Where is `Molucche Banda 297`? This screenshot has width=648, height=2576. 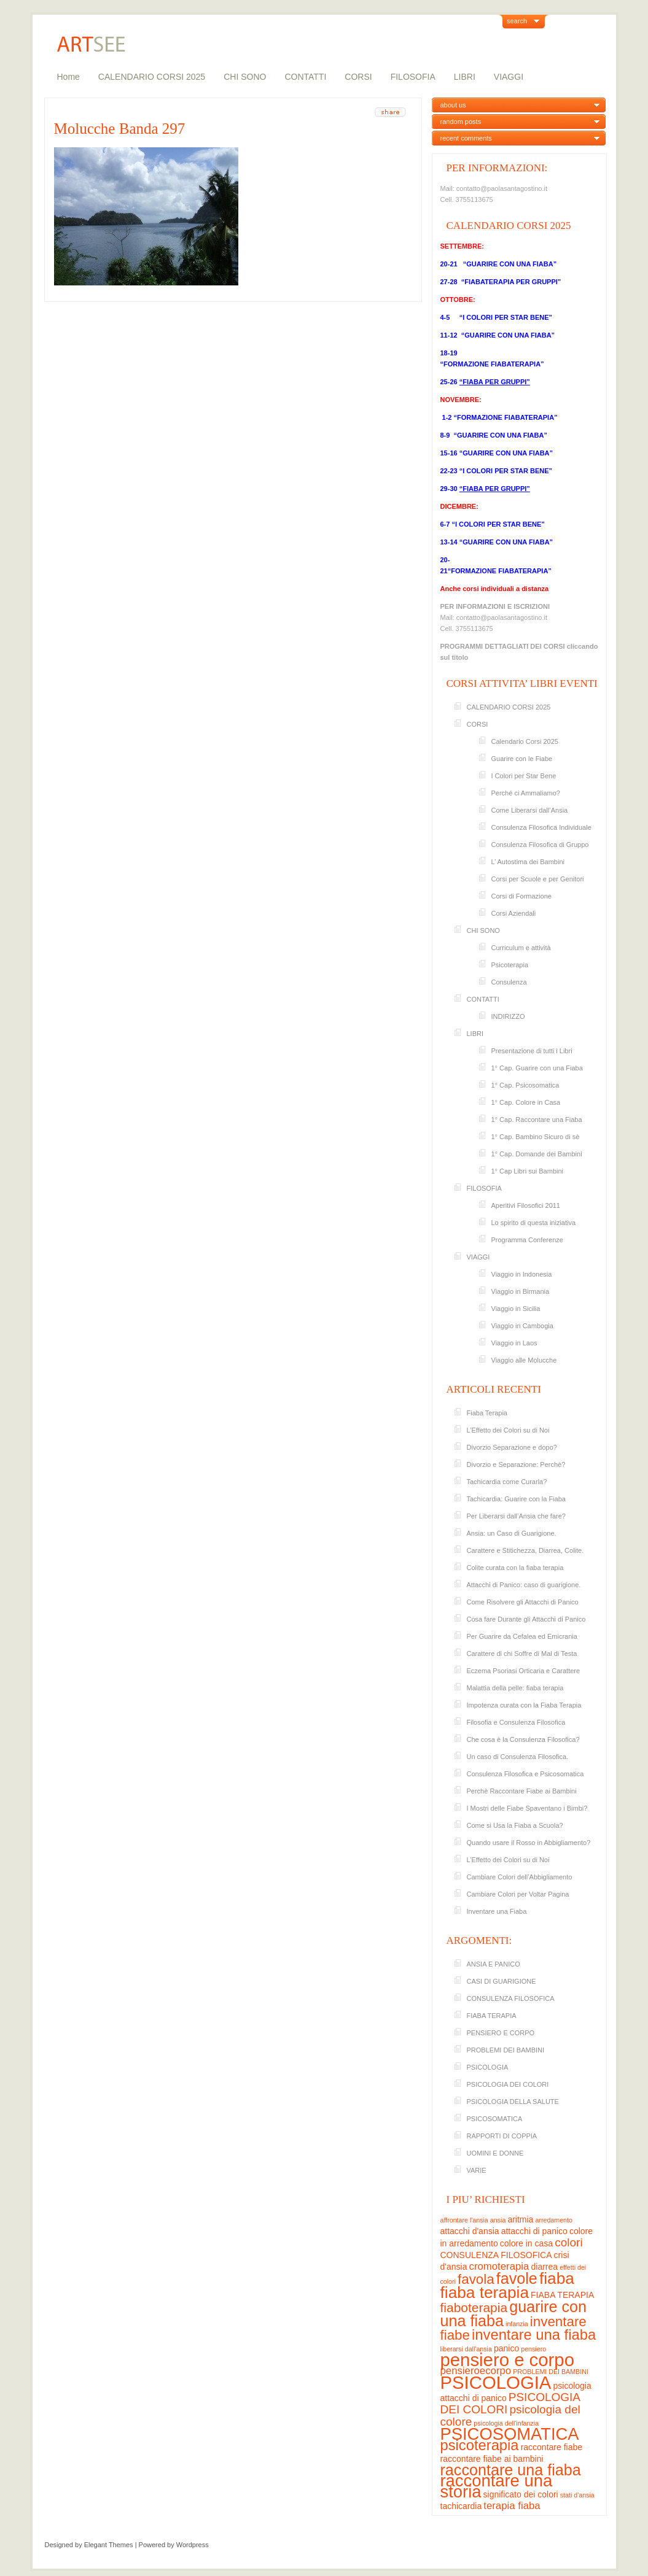 Molucche Banda 297 is located at coordinates (119, 128).